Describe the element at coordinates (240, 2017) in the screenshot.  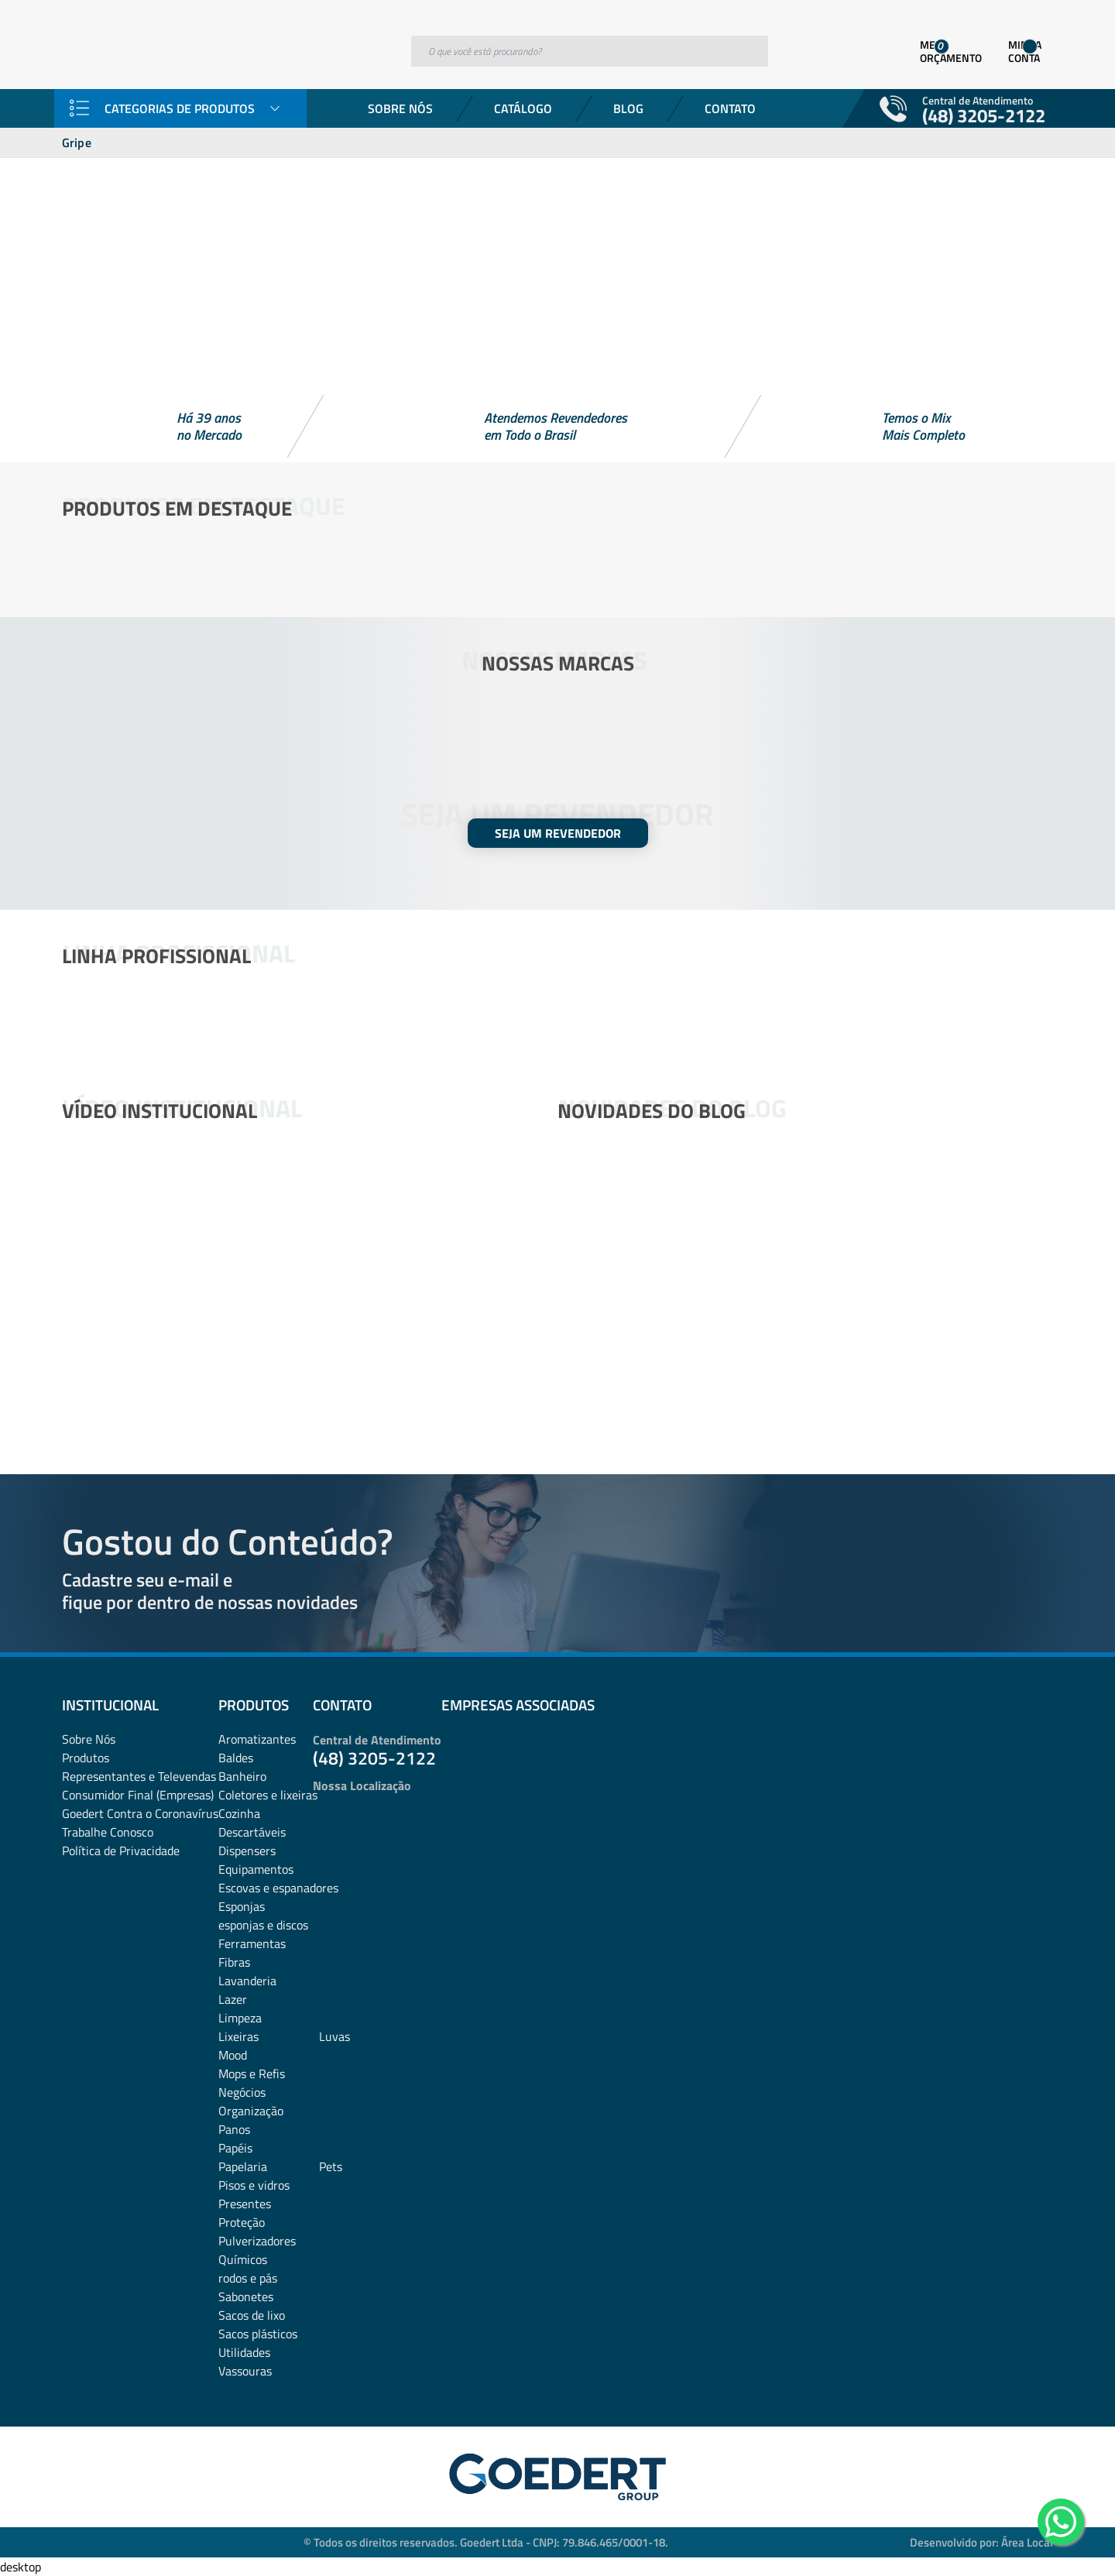
I see `Limpeza` at that location.